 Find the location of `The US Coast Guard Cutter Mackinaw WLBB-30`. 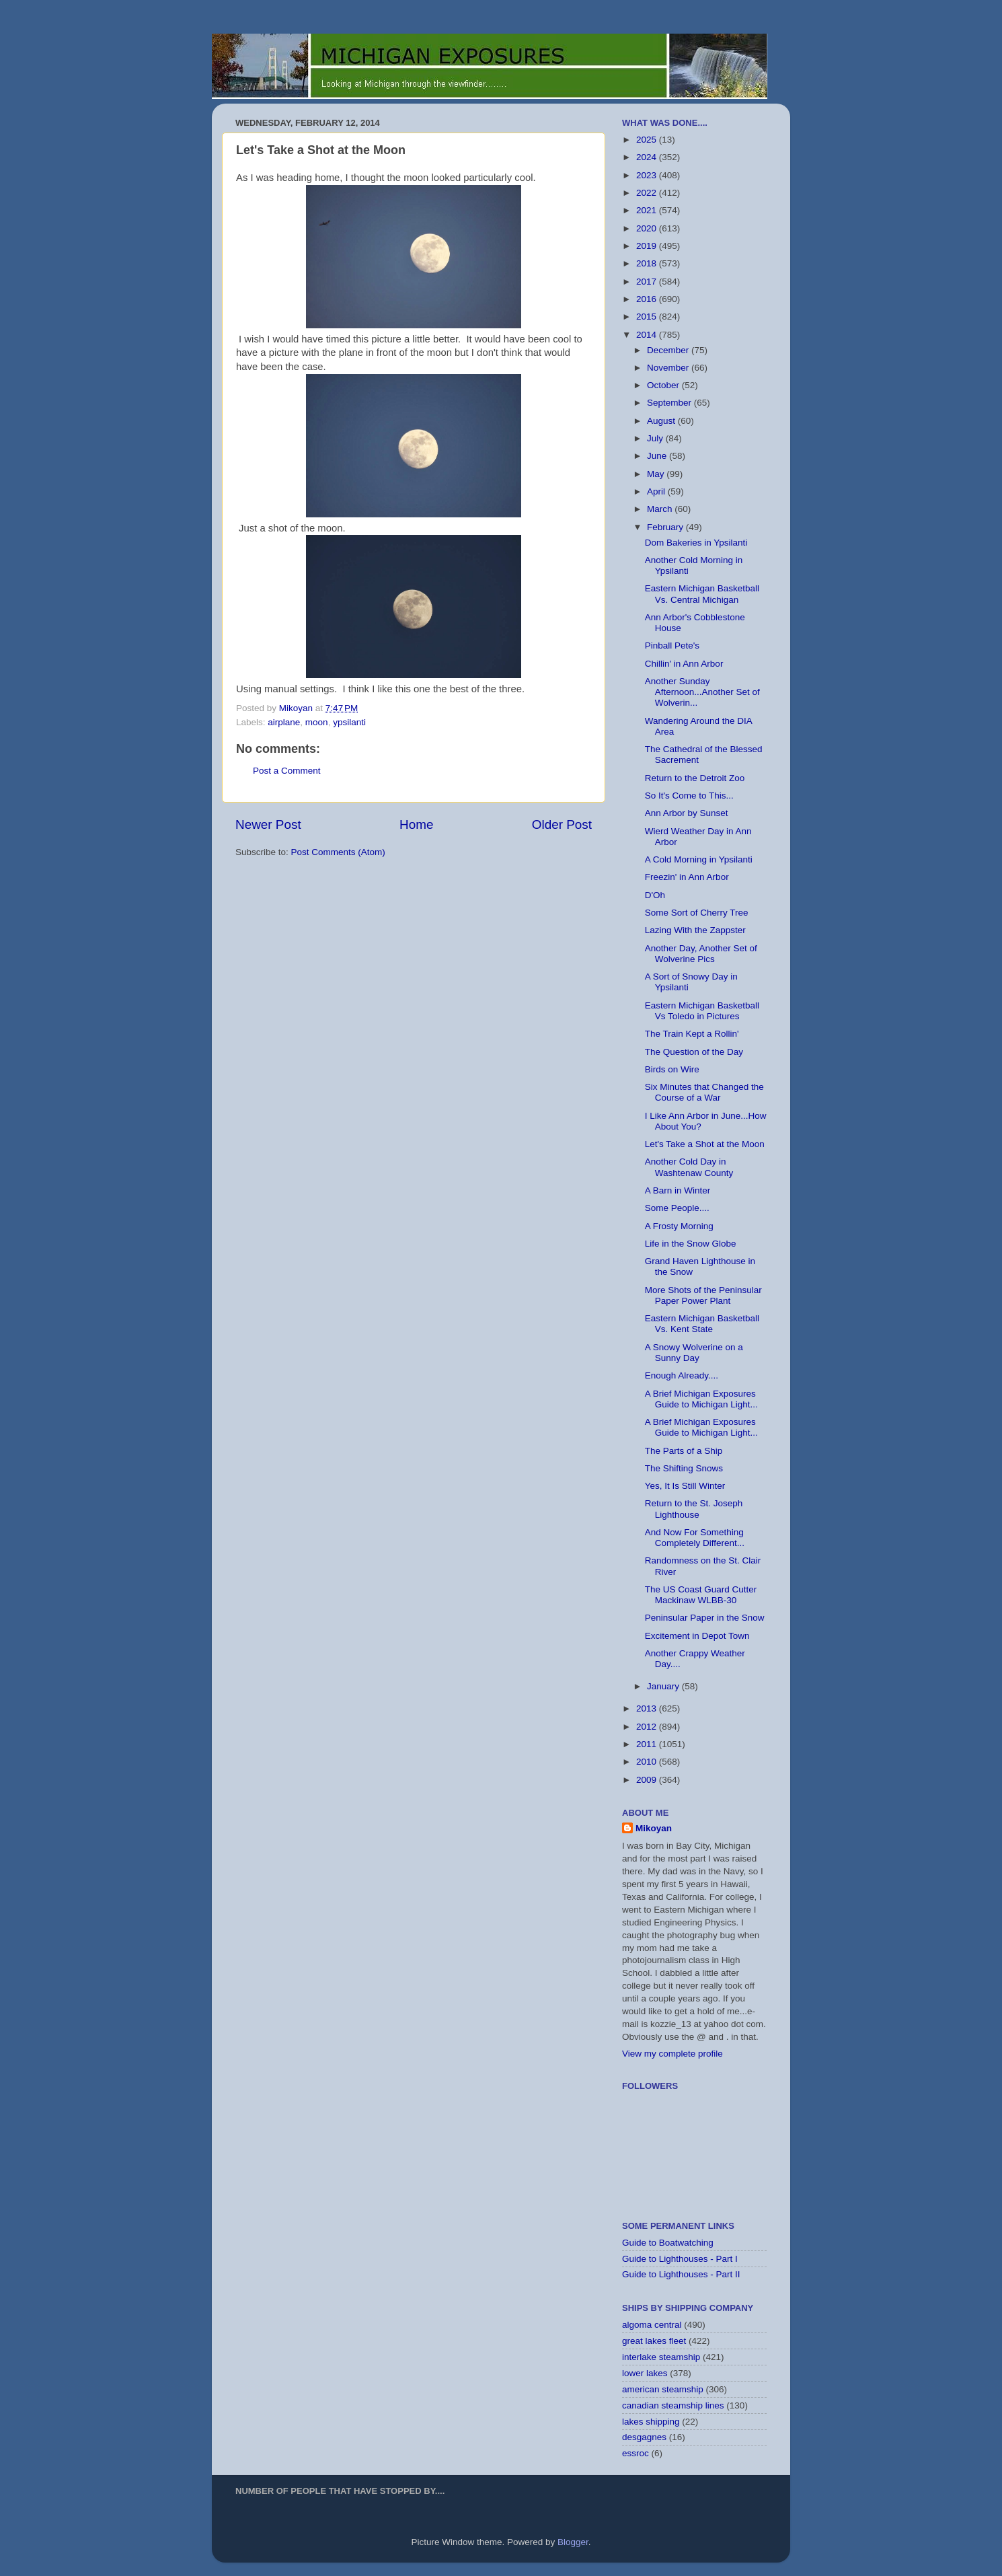

The US Coast Guard Cutter Mackinaw WLBB-30 is located at coordinates (701, 1594).